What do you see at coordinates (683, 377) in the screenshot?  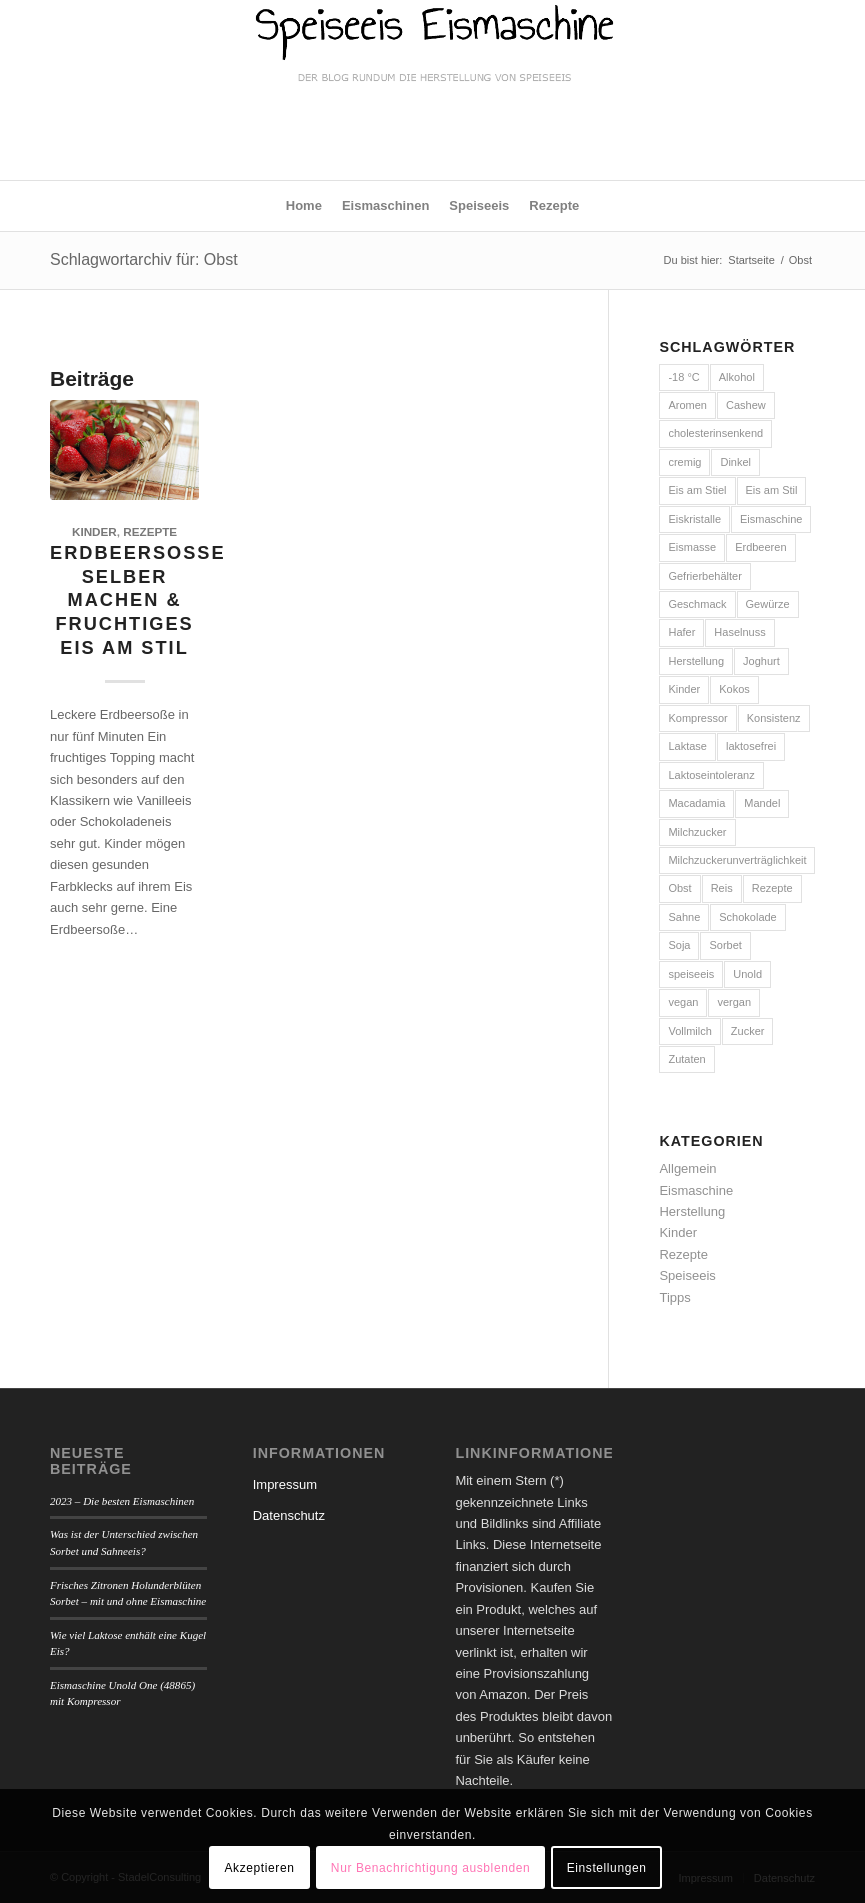 I see `-18 °C [-18 °C (3 Einträge)]` at bounding box center [683, 377].